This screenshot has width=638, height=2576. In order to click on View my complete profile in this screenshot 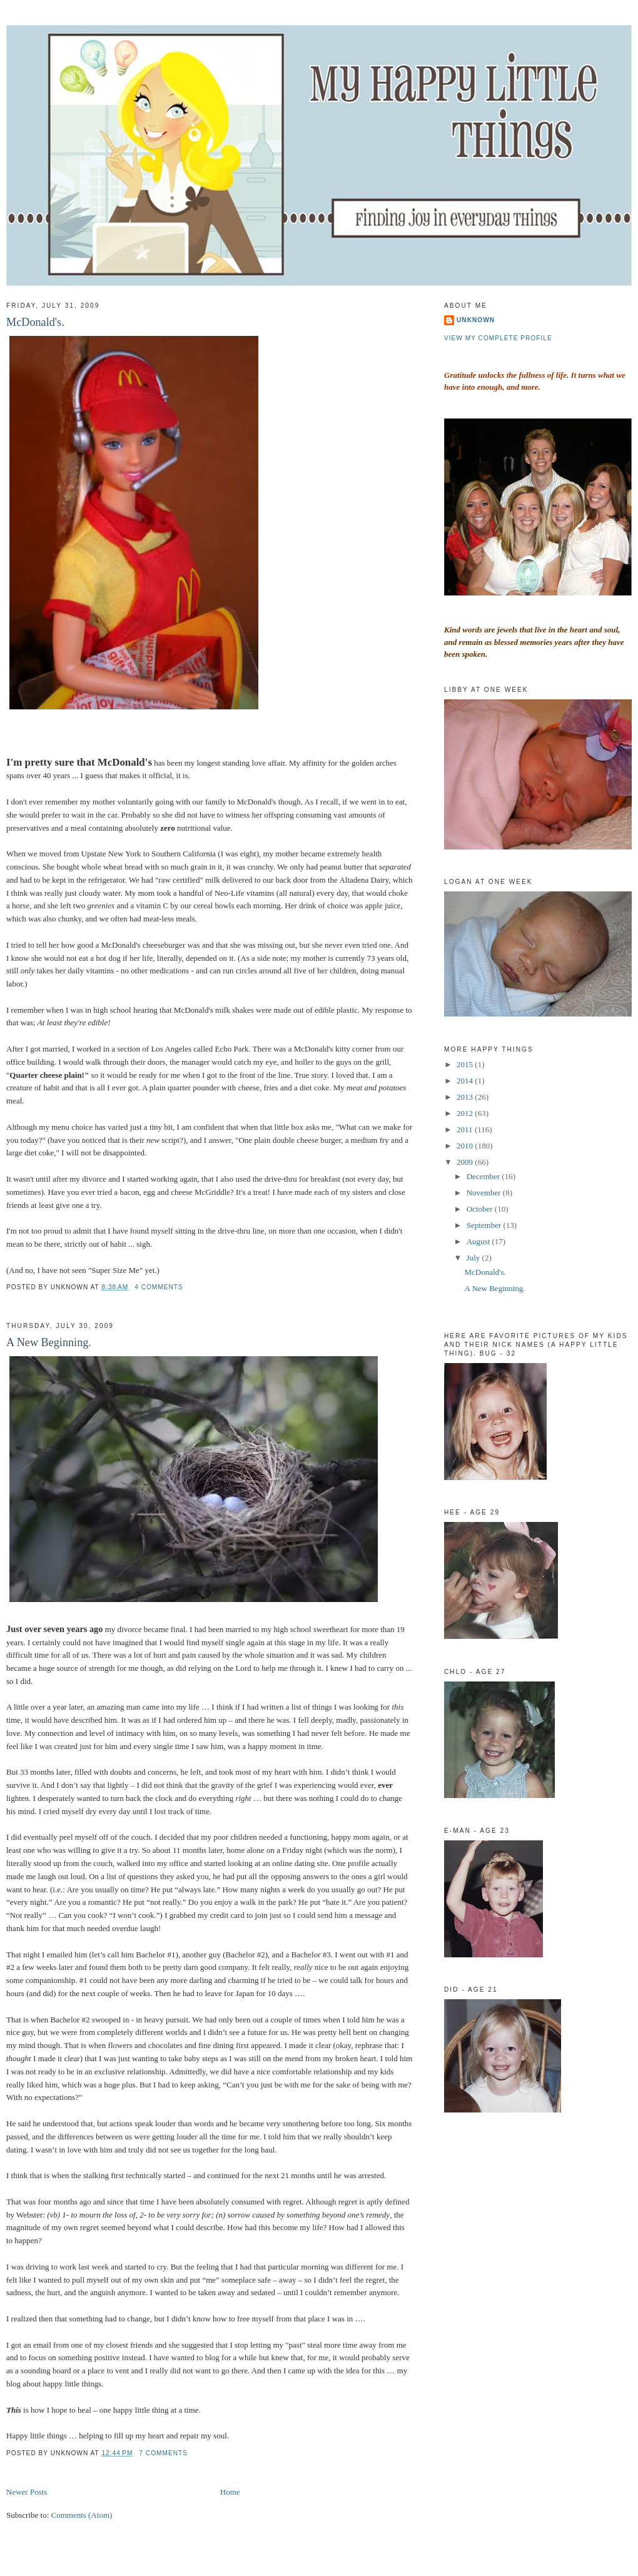, I will do `click(498, 338)`.